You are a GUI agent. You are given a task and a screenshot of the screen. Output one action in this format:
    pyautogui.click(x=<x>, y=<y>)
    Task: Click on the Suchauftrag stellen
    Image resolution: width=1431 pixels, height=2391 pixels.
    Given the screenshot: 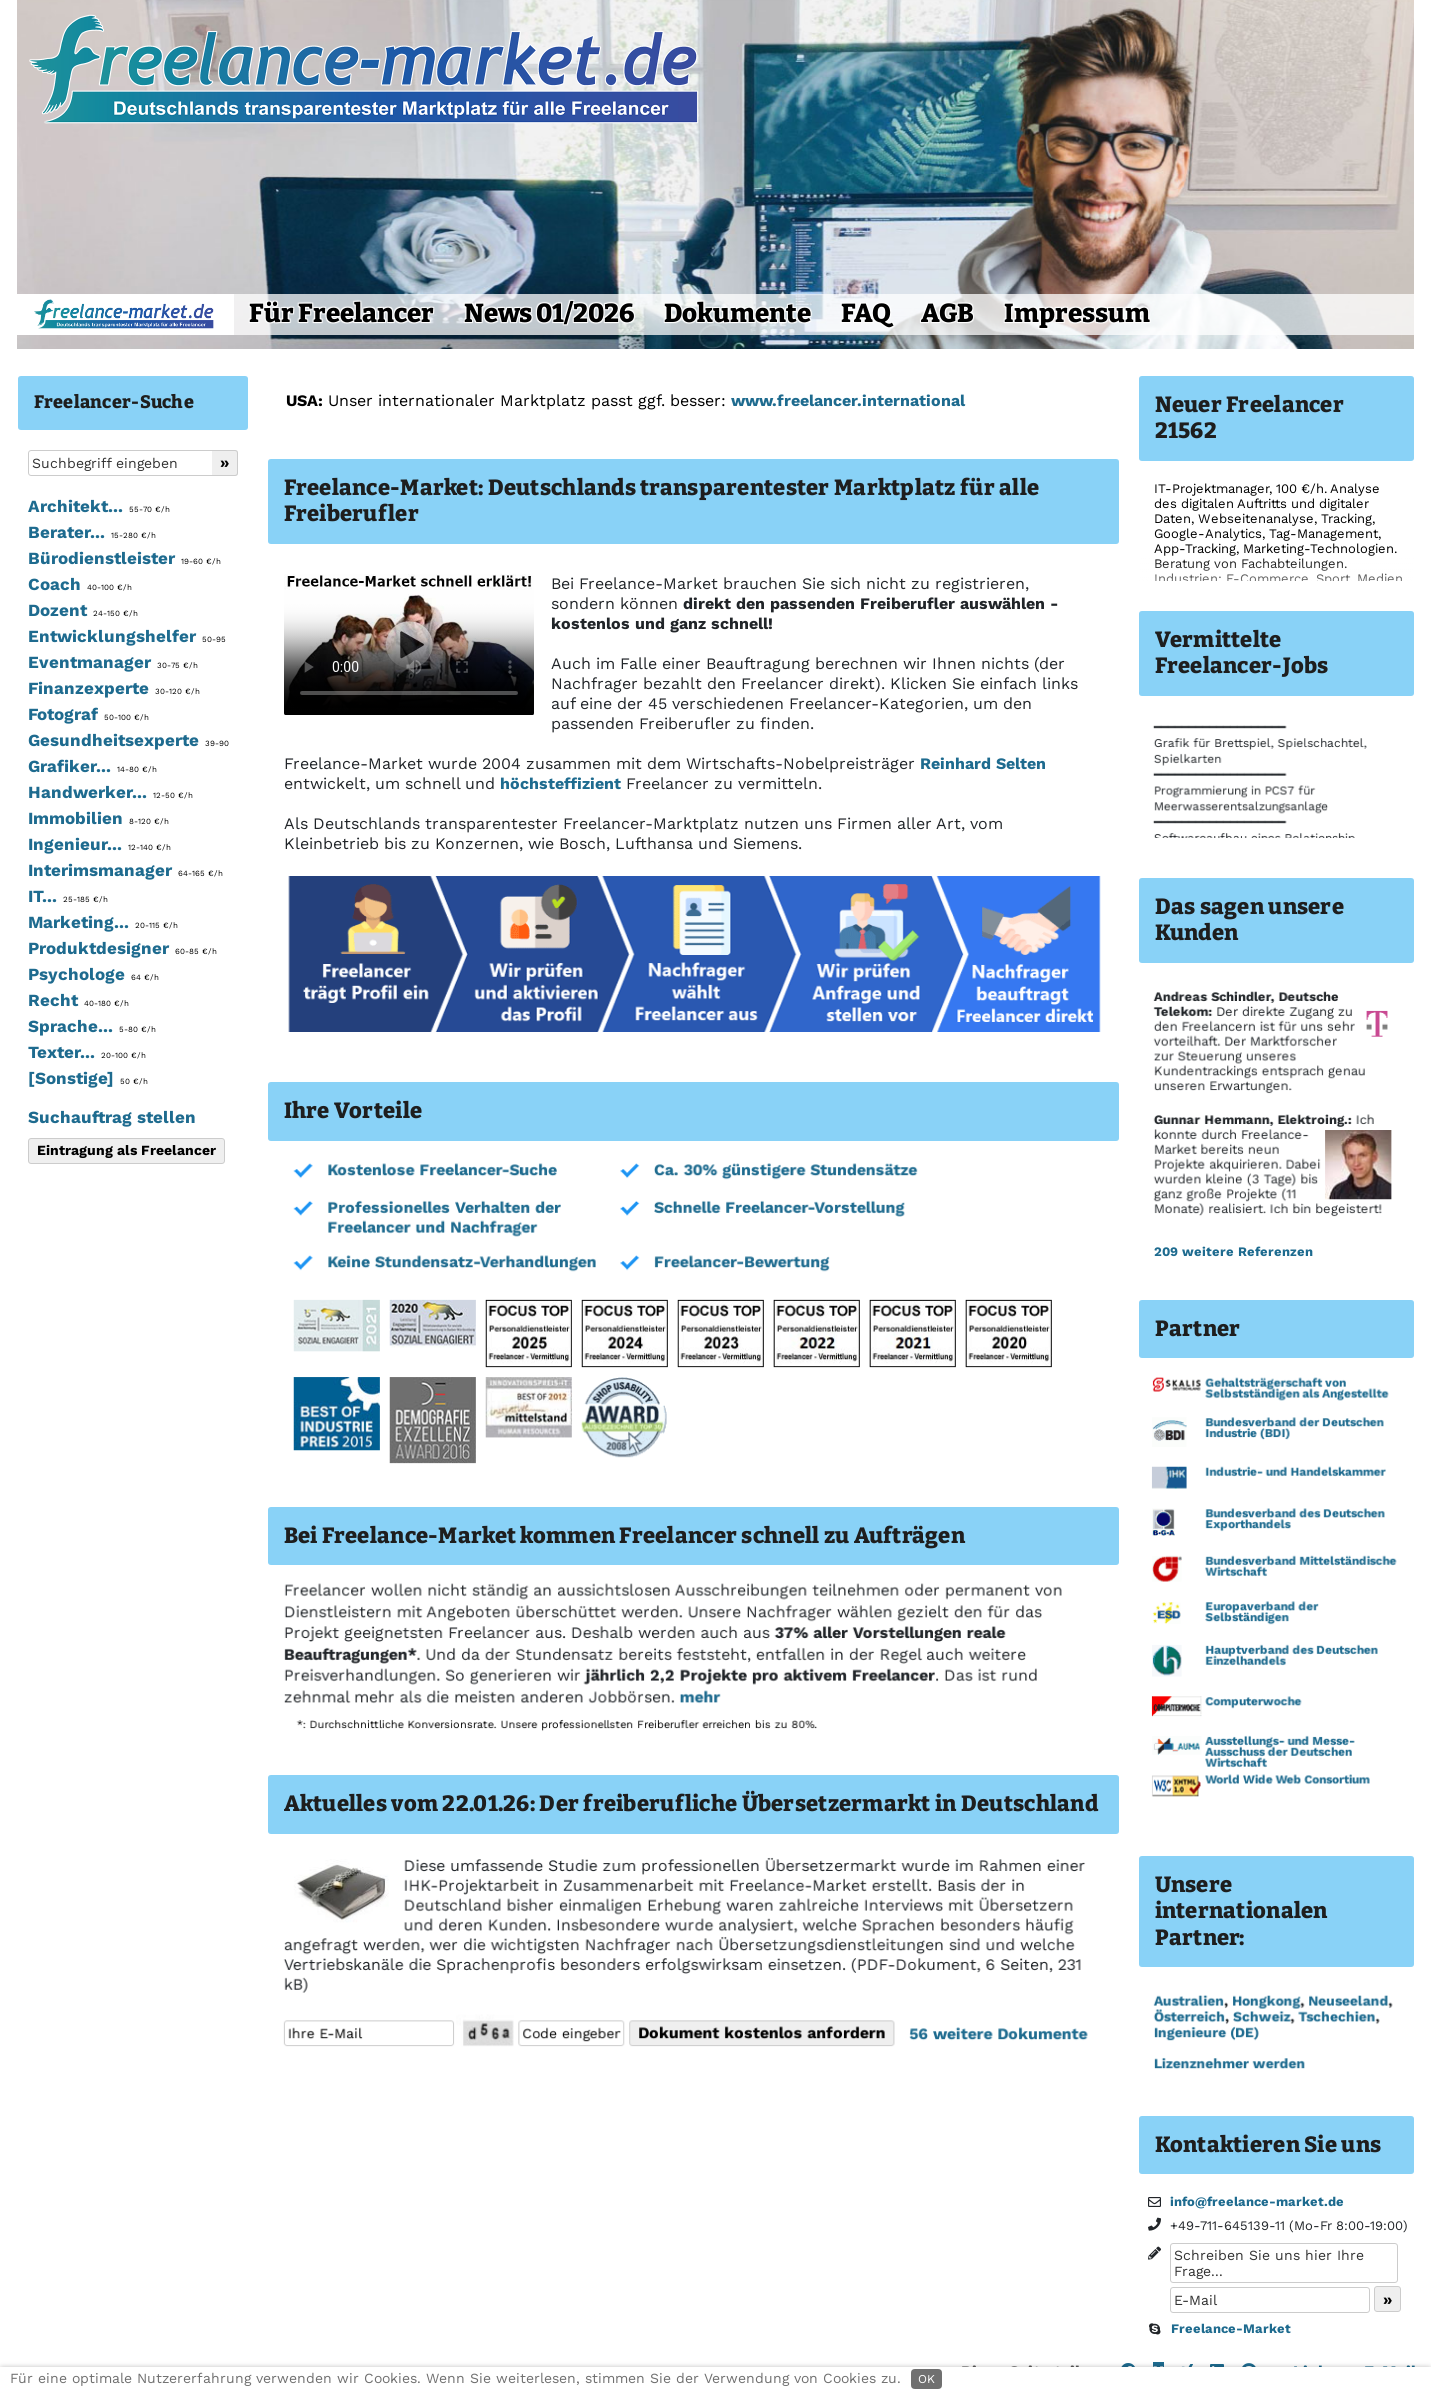 What is the action you would take?
    pyautogui.click(x=112, y=1117)
    